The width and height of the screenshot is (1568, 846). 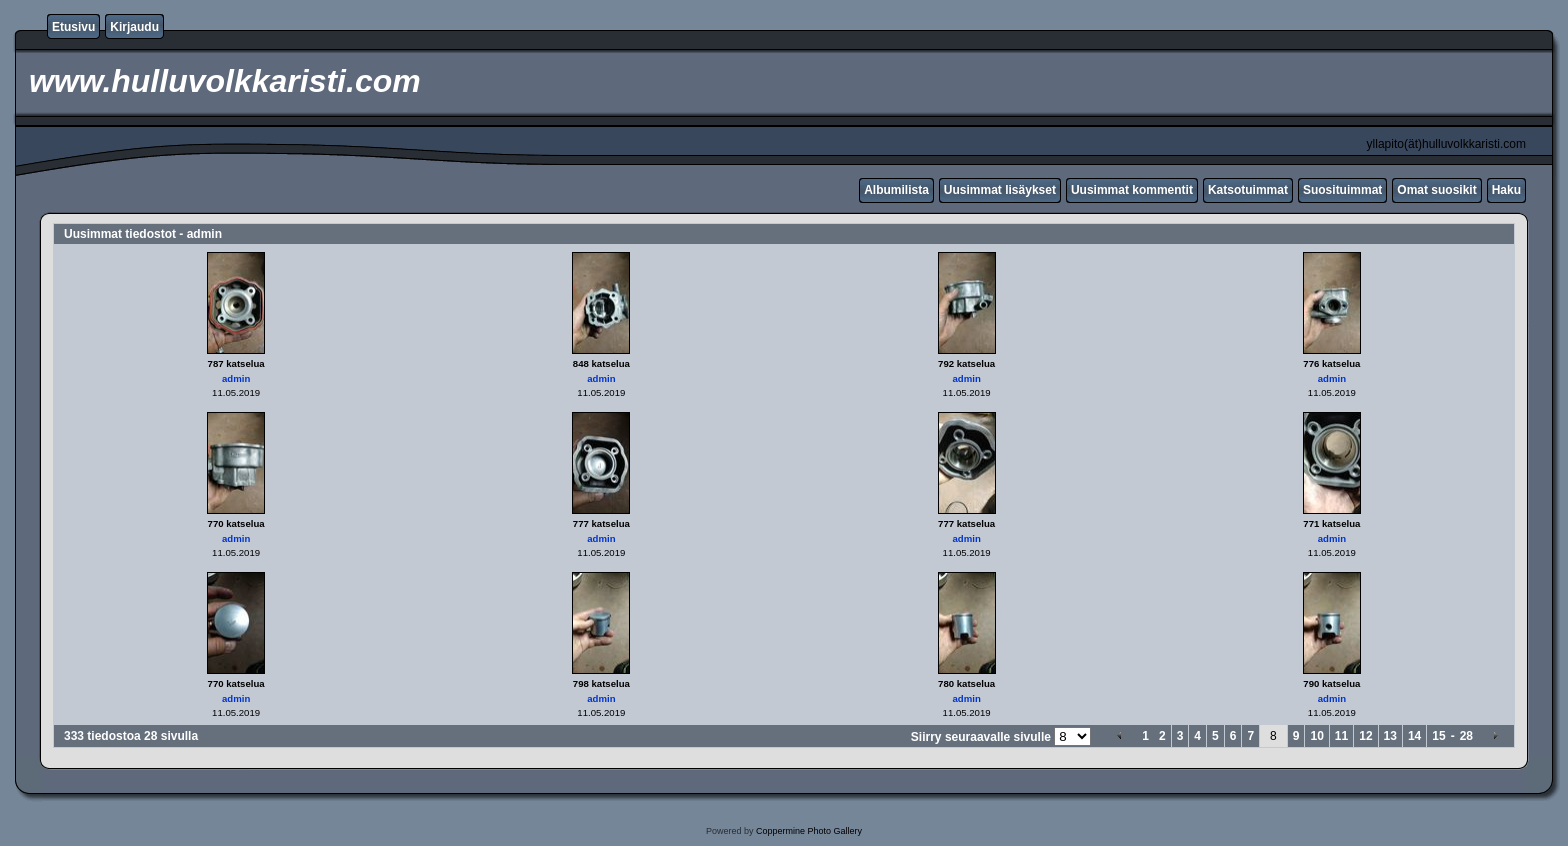 What do you see at coordinates (134, 27) in the screenshot?
I see `Kirjaudu` at bounding box center [134, 27].